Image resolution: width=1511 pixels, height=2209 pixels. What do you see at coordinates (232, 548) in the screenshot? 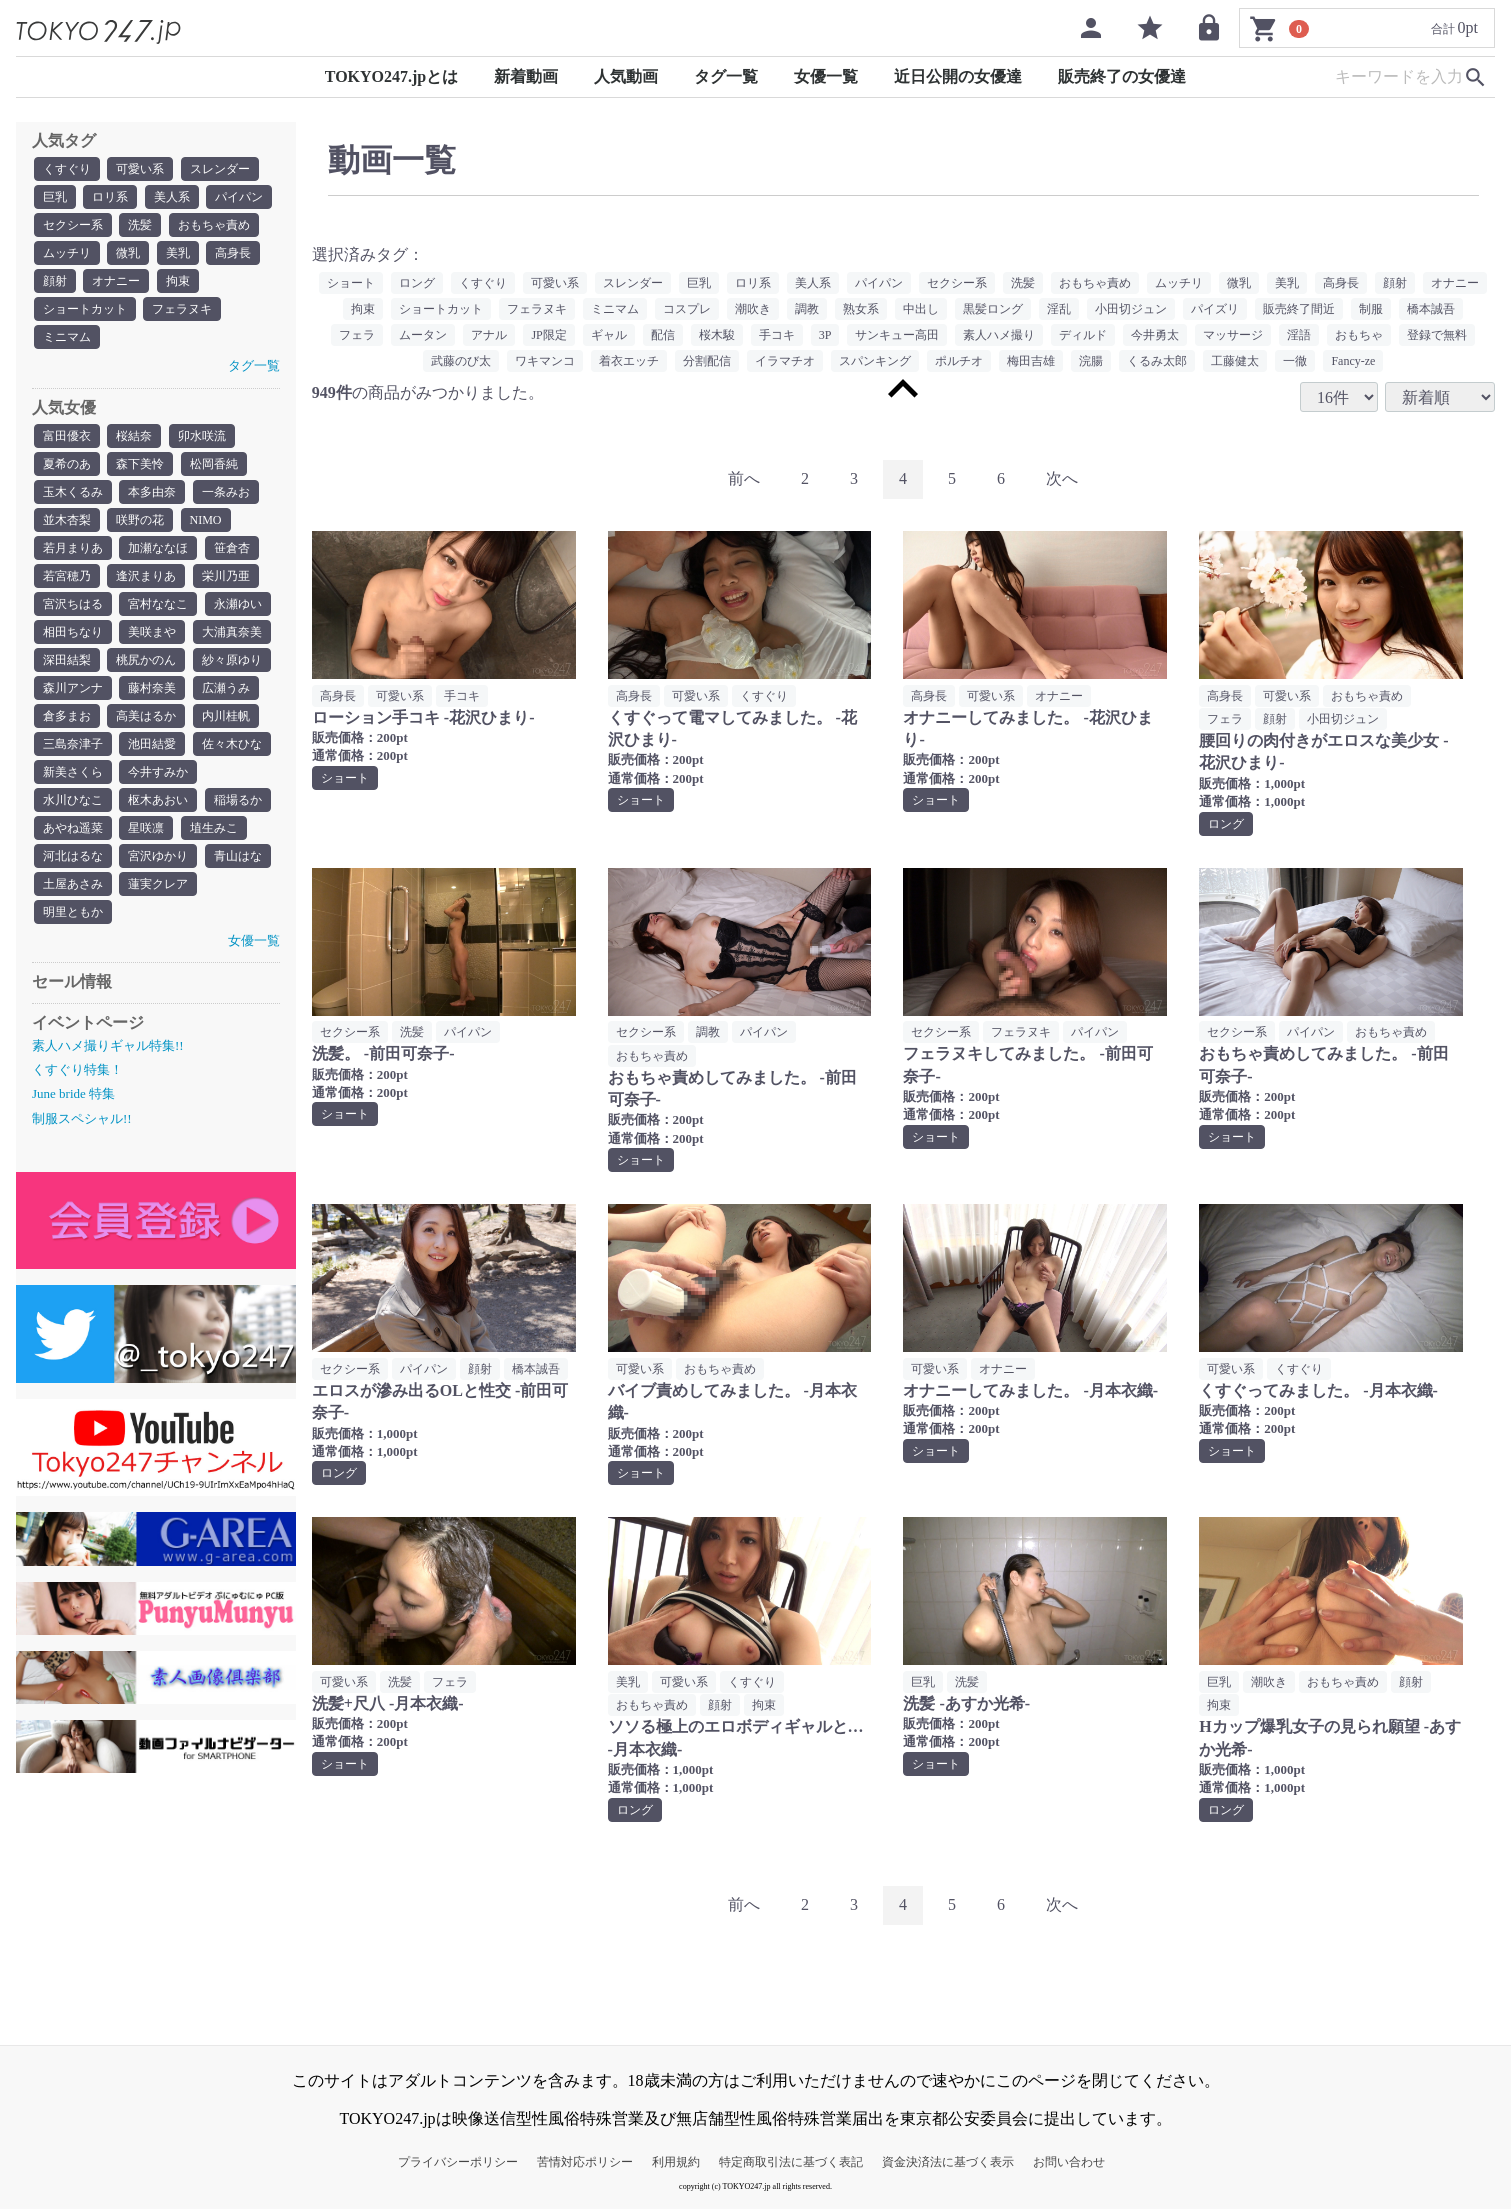
I see `笹倉杏` at bounding box center [232, 548].